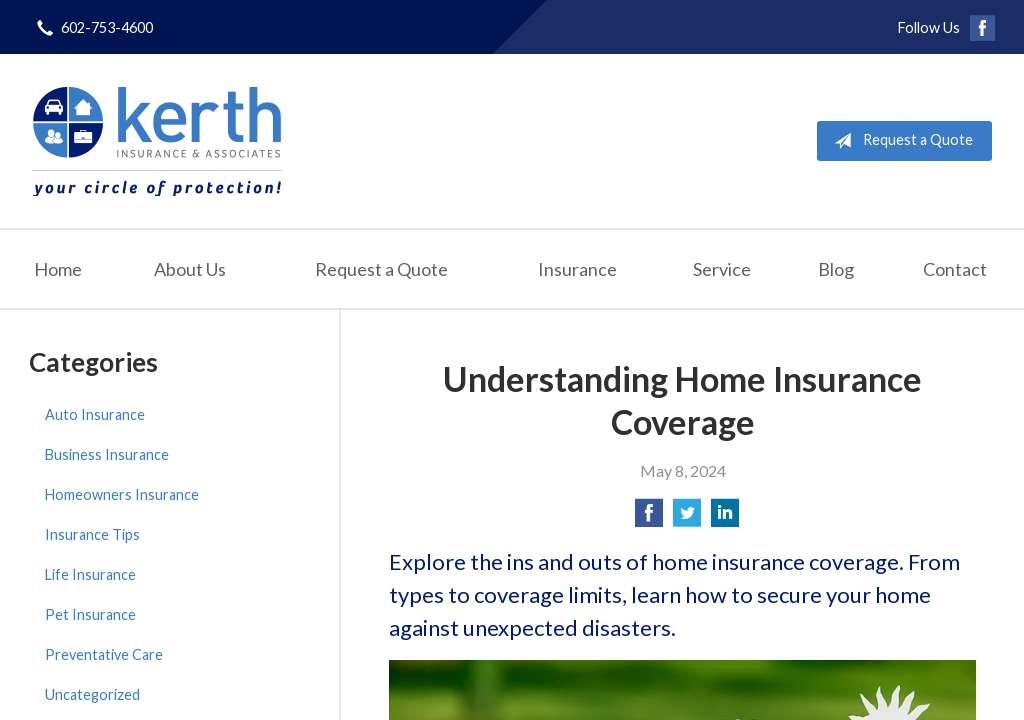 Image resolution: width=1024 pixels, height=720 pixels. What do you see at coordinates (836, 269) in the screenshot?
I see `Blog` at bounding box center [836, 269].